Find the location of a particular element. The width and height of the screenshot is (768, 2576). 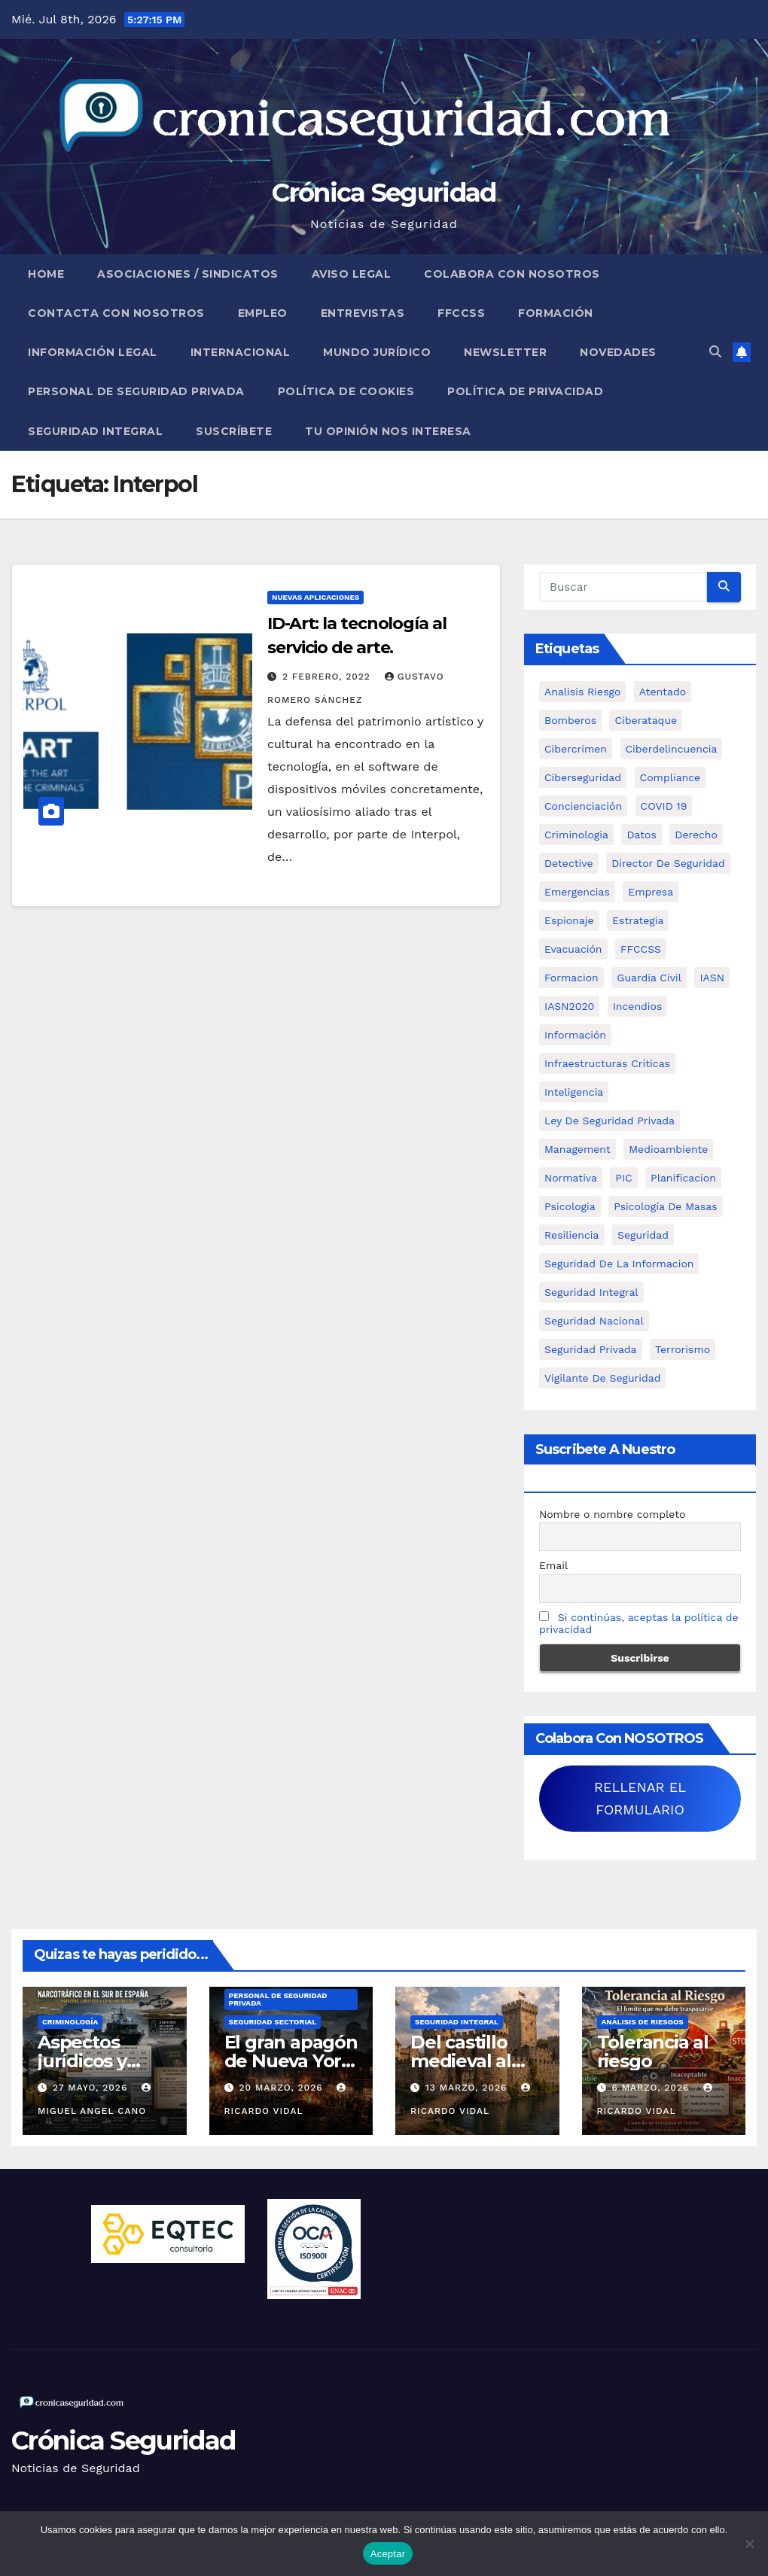

Director de Seguridad [Director de Seguridad (25 elementos)] is located at coordinates (668, 863).